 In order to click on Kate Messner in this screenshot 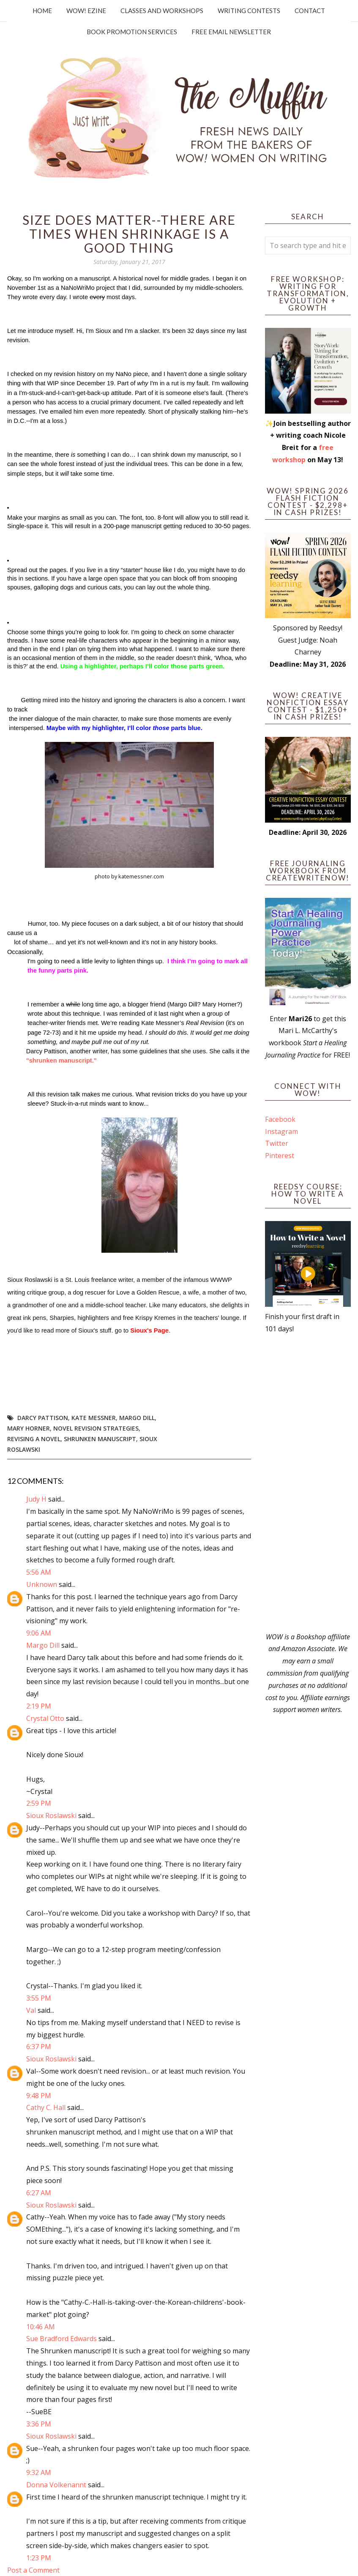, I will do `click(93, 1418)`.